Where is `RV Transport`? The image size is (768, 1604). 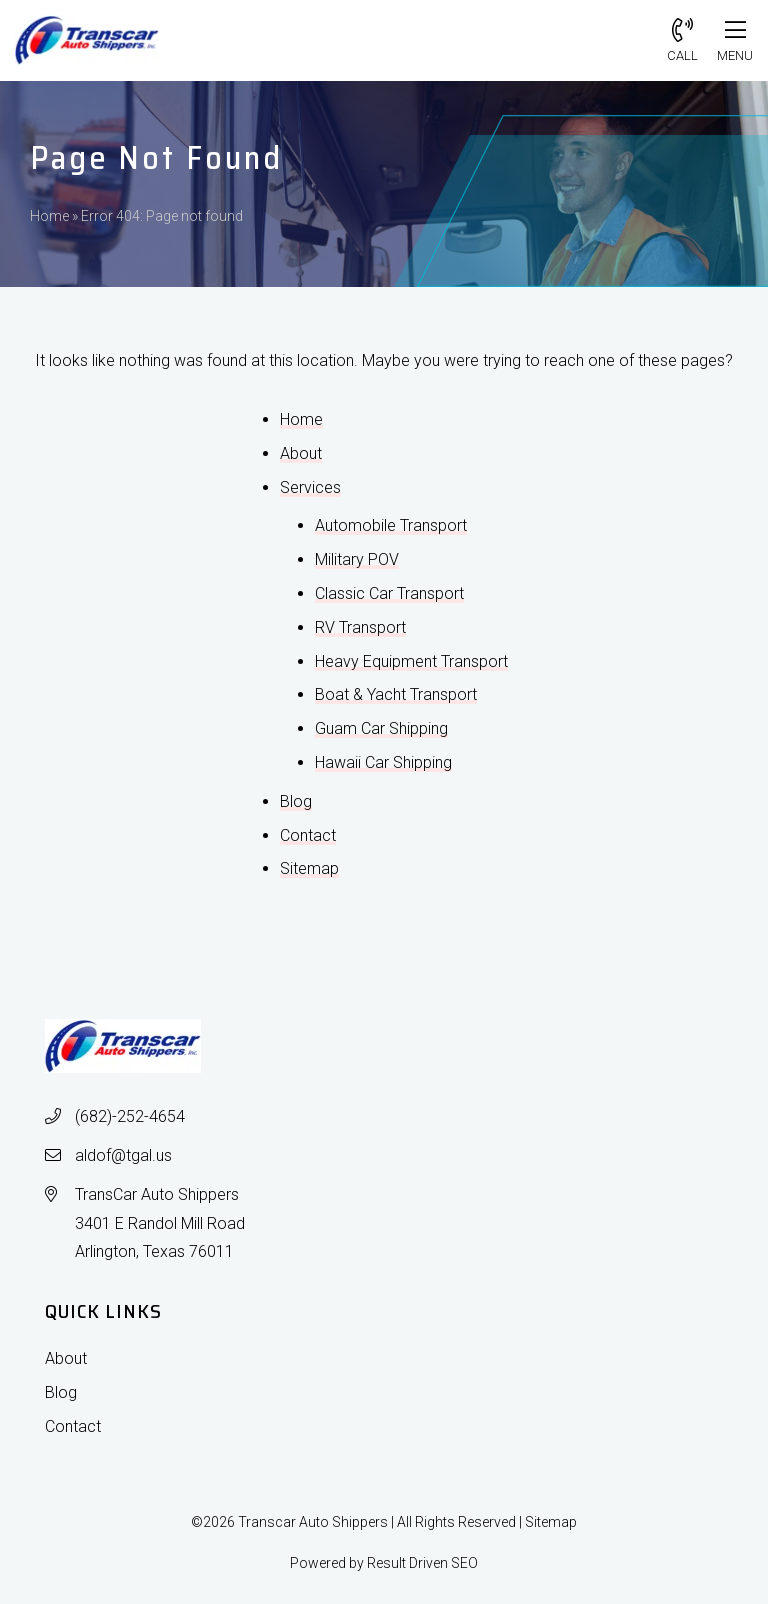
RV Transport is located at coordinates (360, 627).